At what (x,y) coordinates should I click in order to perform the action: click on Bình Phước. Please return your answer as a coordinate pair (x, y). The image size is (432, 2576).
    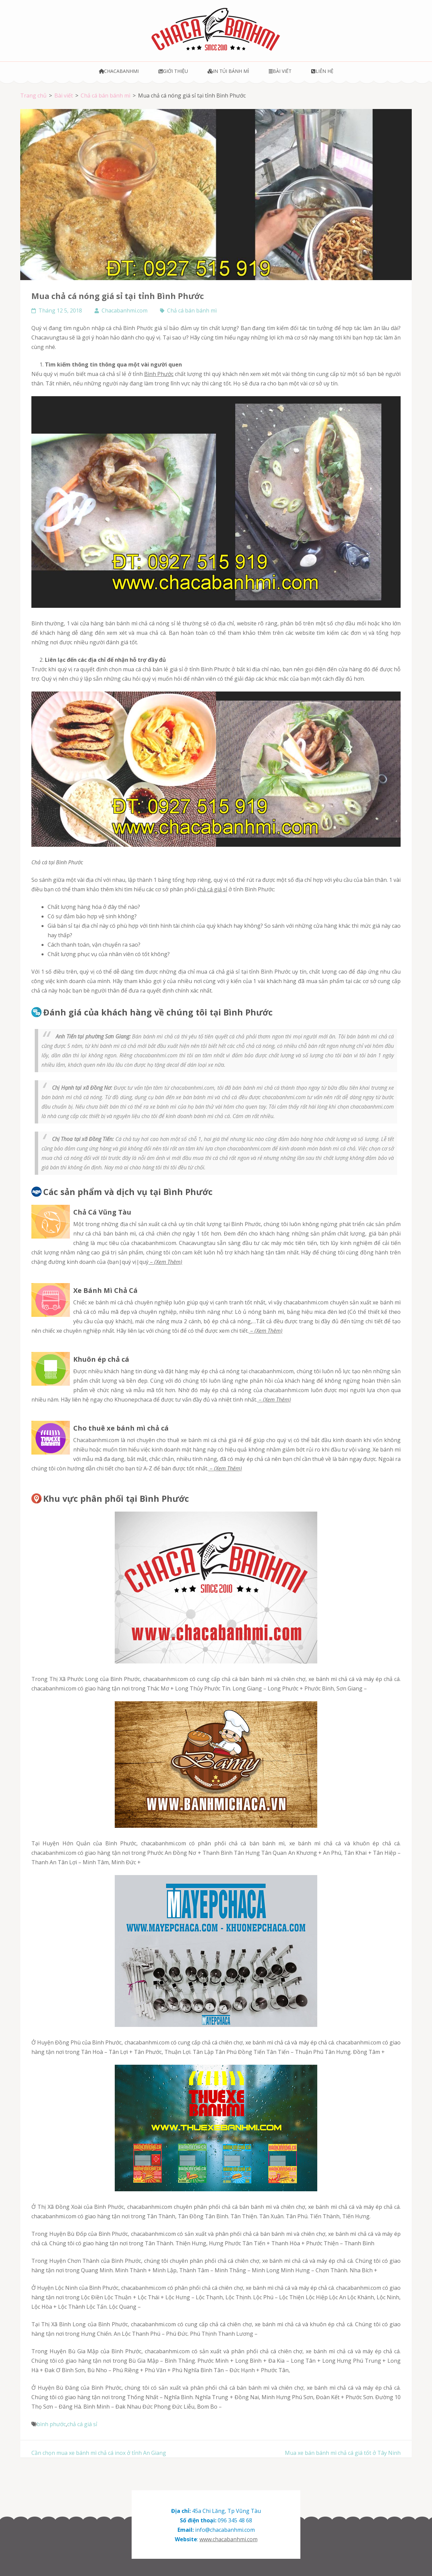
    Looking at the image, I should click on (158, 374).